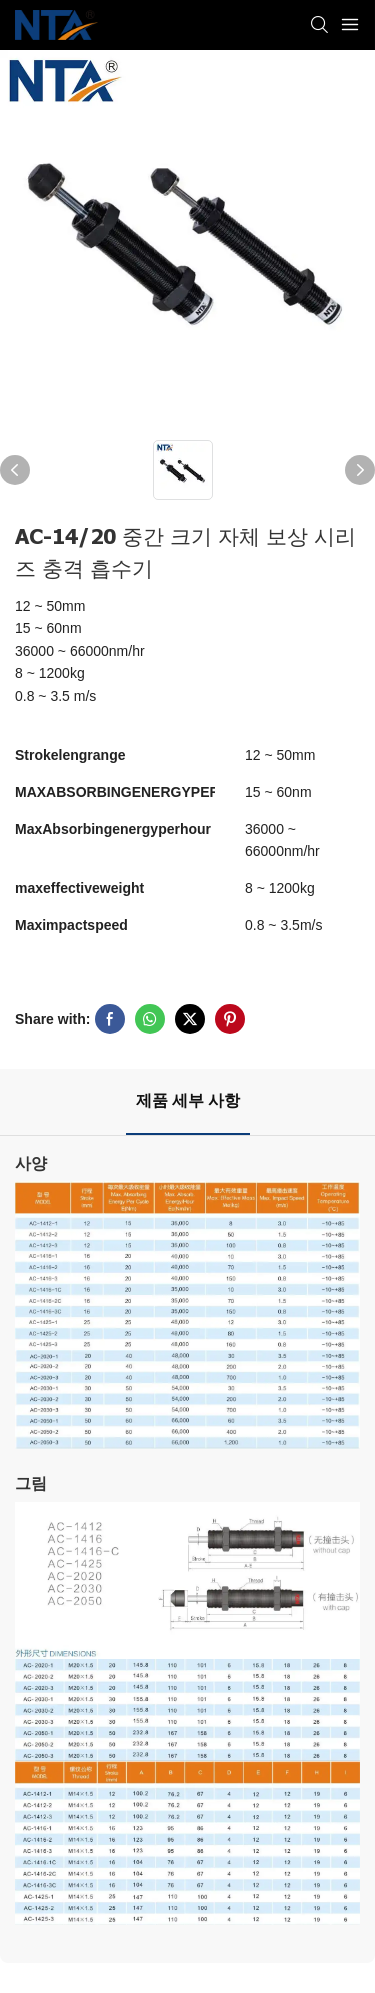  Describe the element at coordinates (188, 1101) in the screenshot. I see `제품 세부 사항 [tab]` at that location.